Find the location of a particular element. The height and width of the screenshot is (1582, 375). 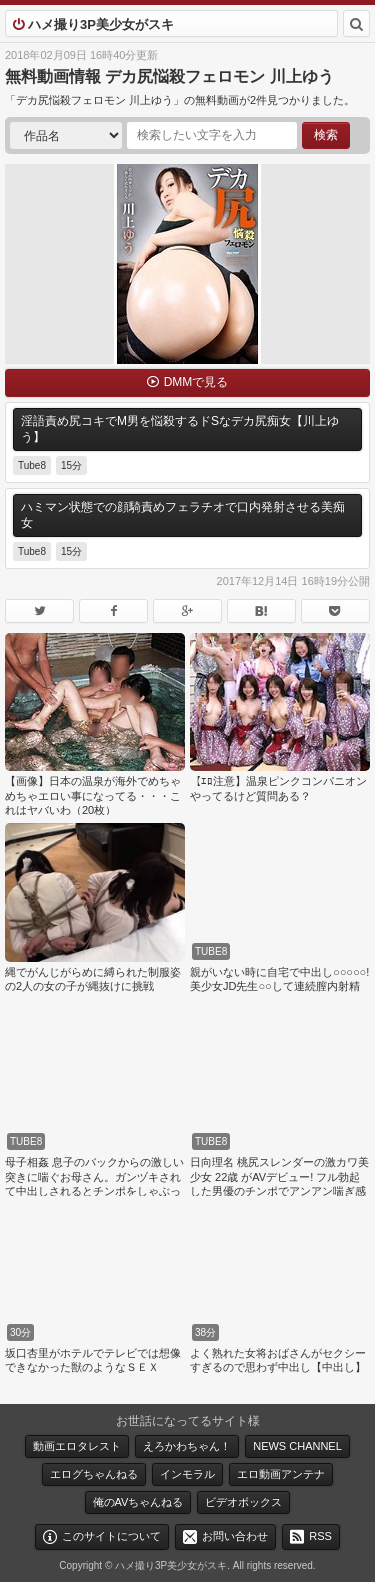

えろかわちゃん！ is located at coordinates (187, 1446).